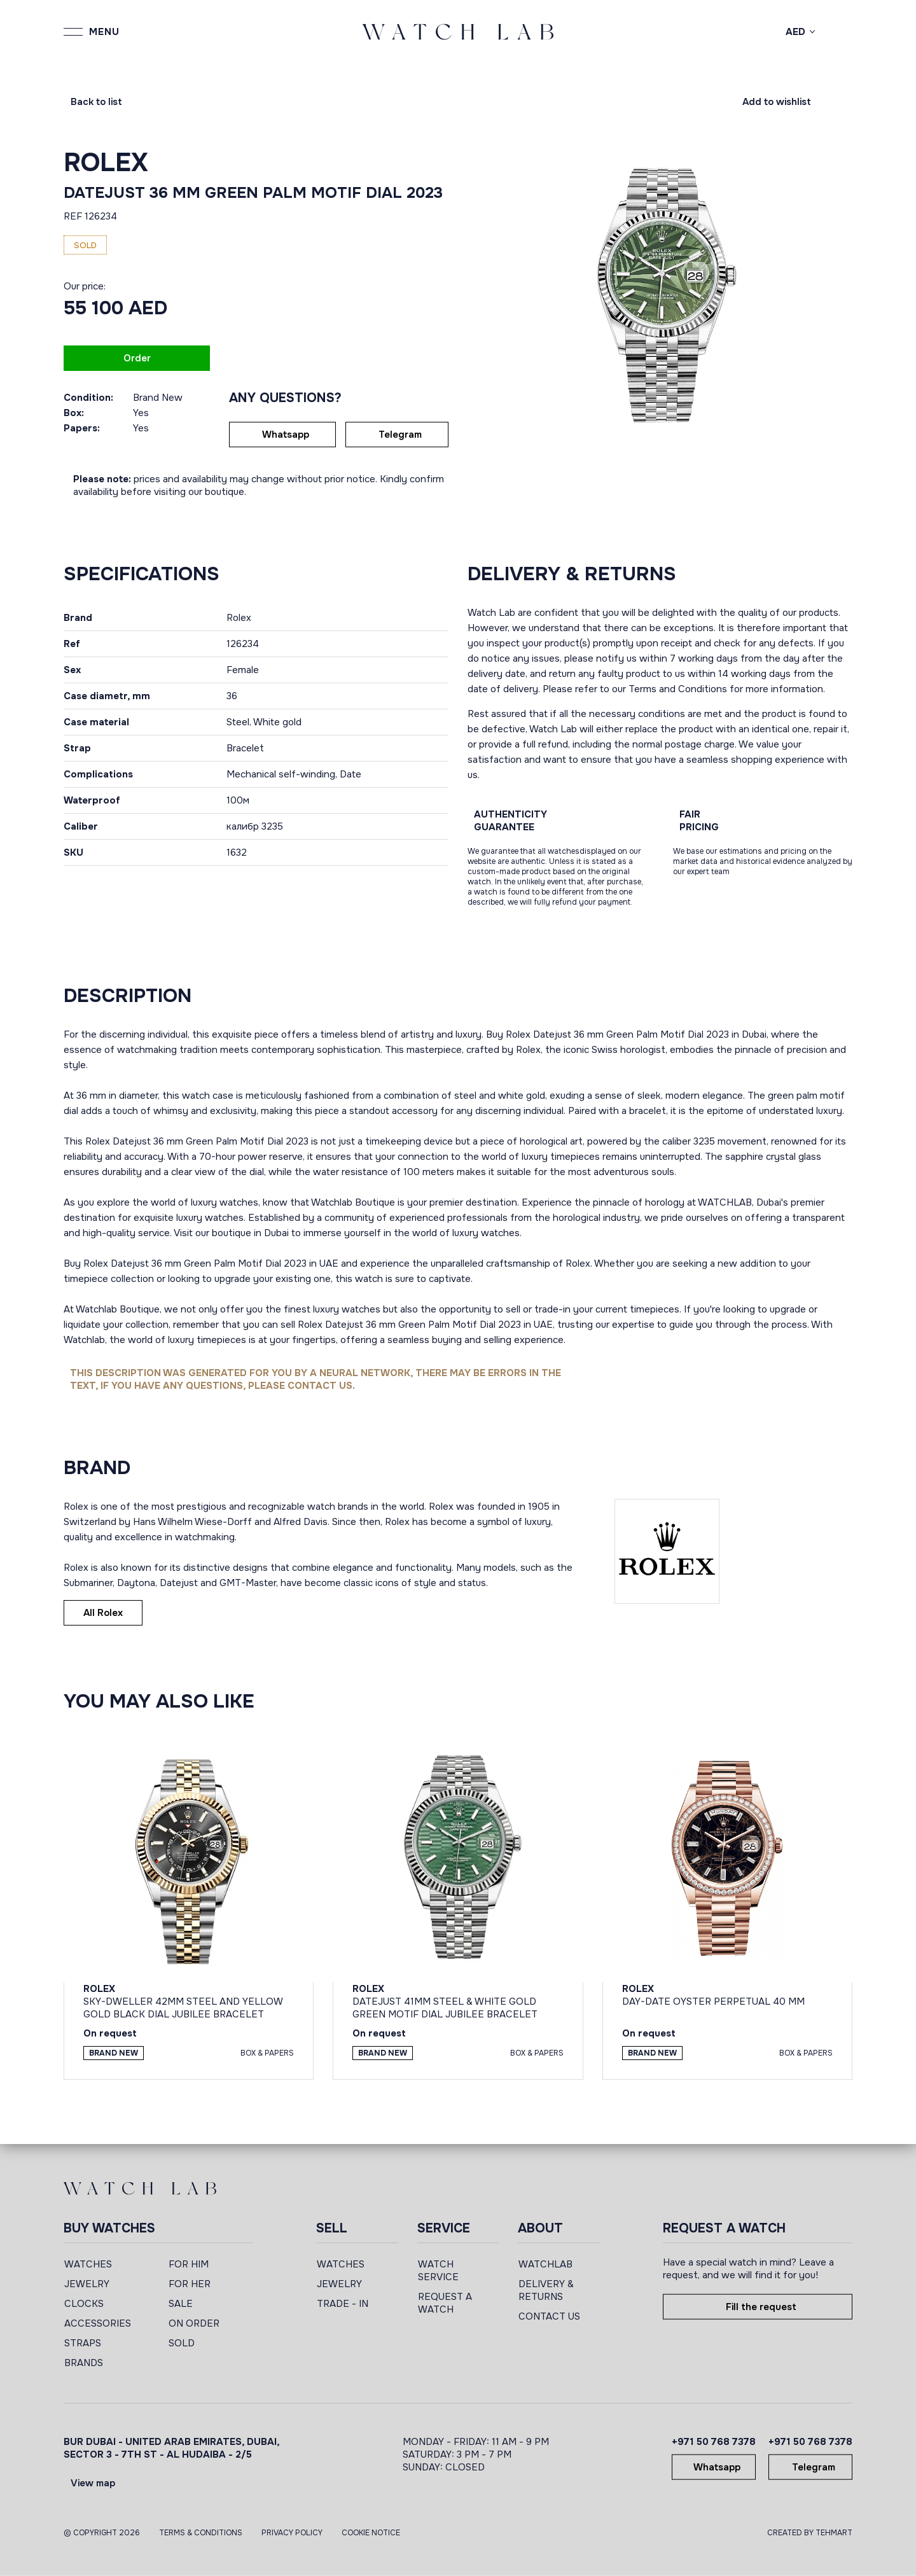  Describe the element at coordinates (86, 2284) in the screenshot. I see `JEWELRY` at that location.